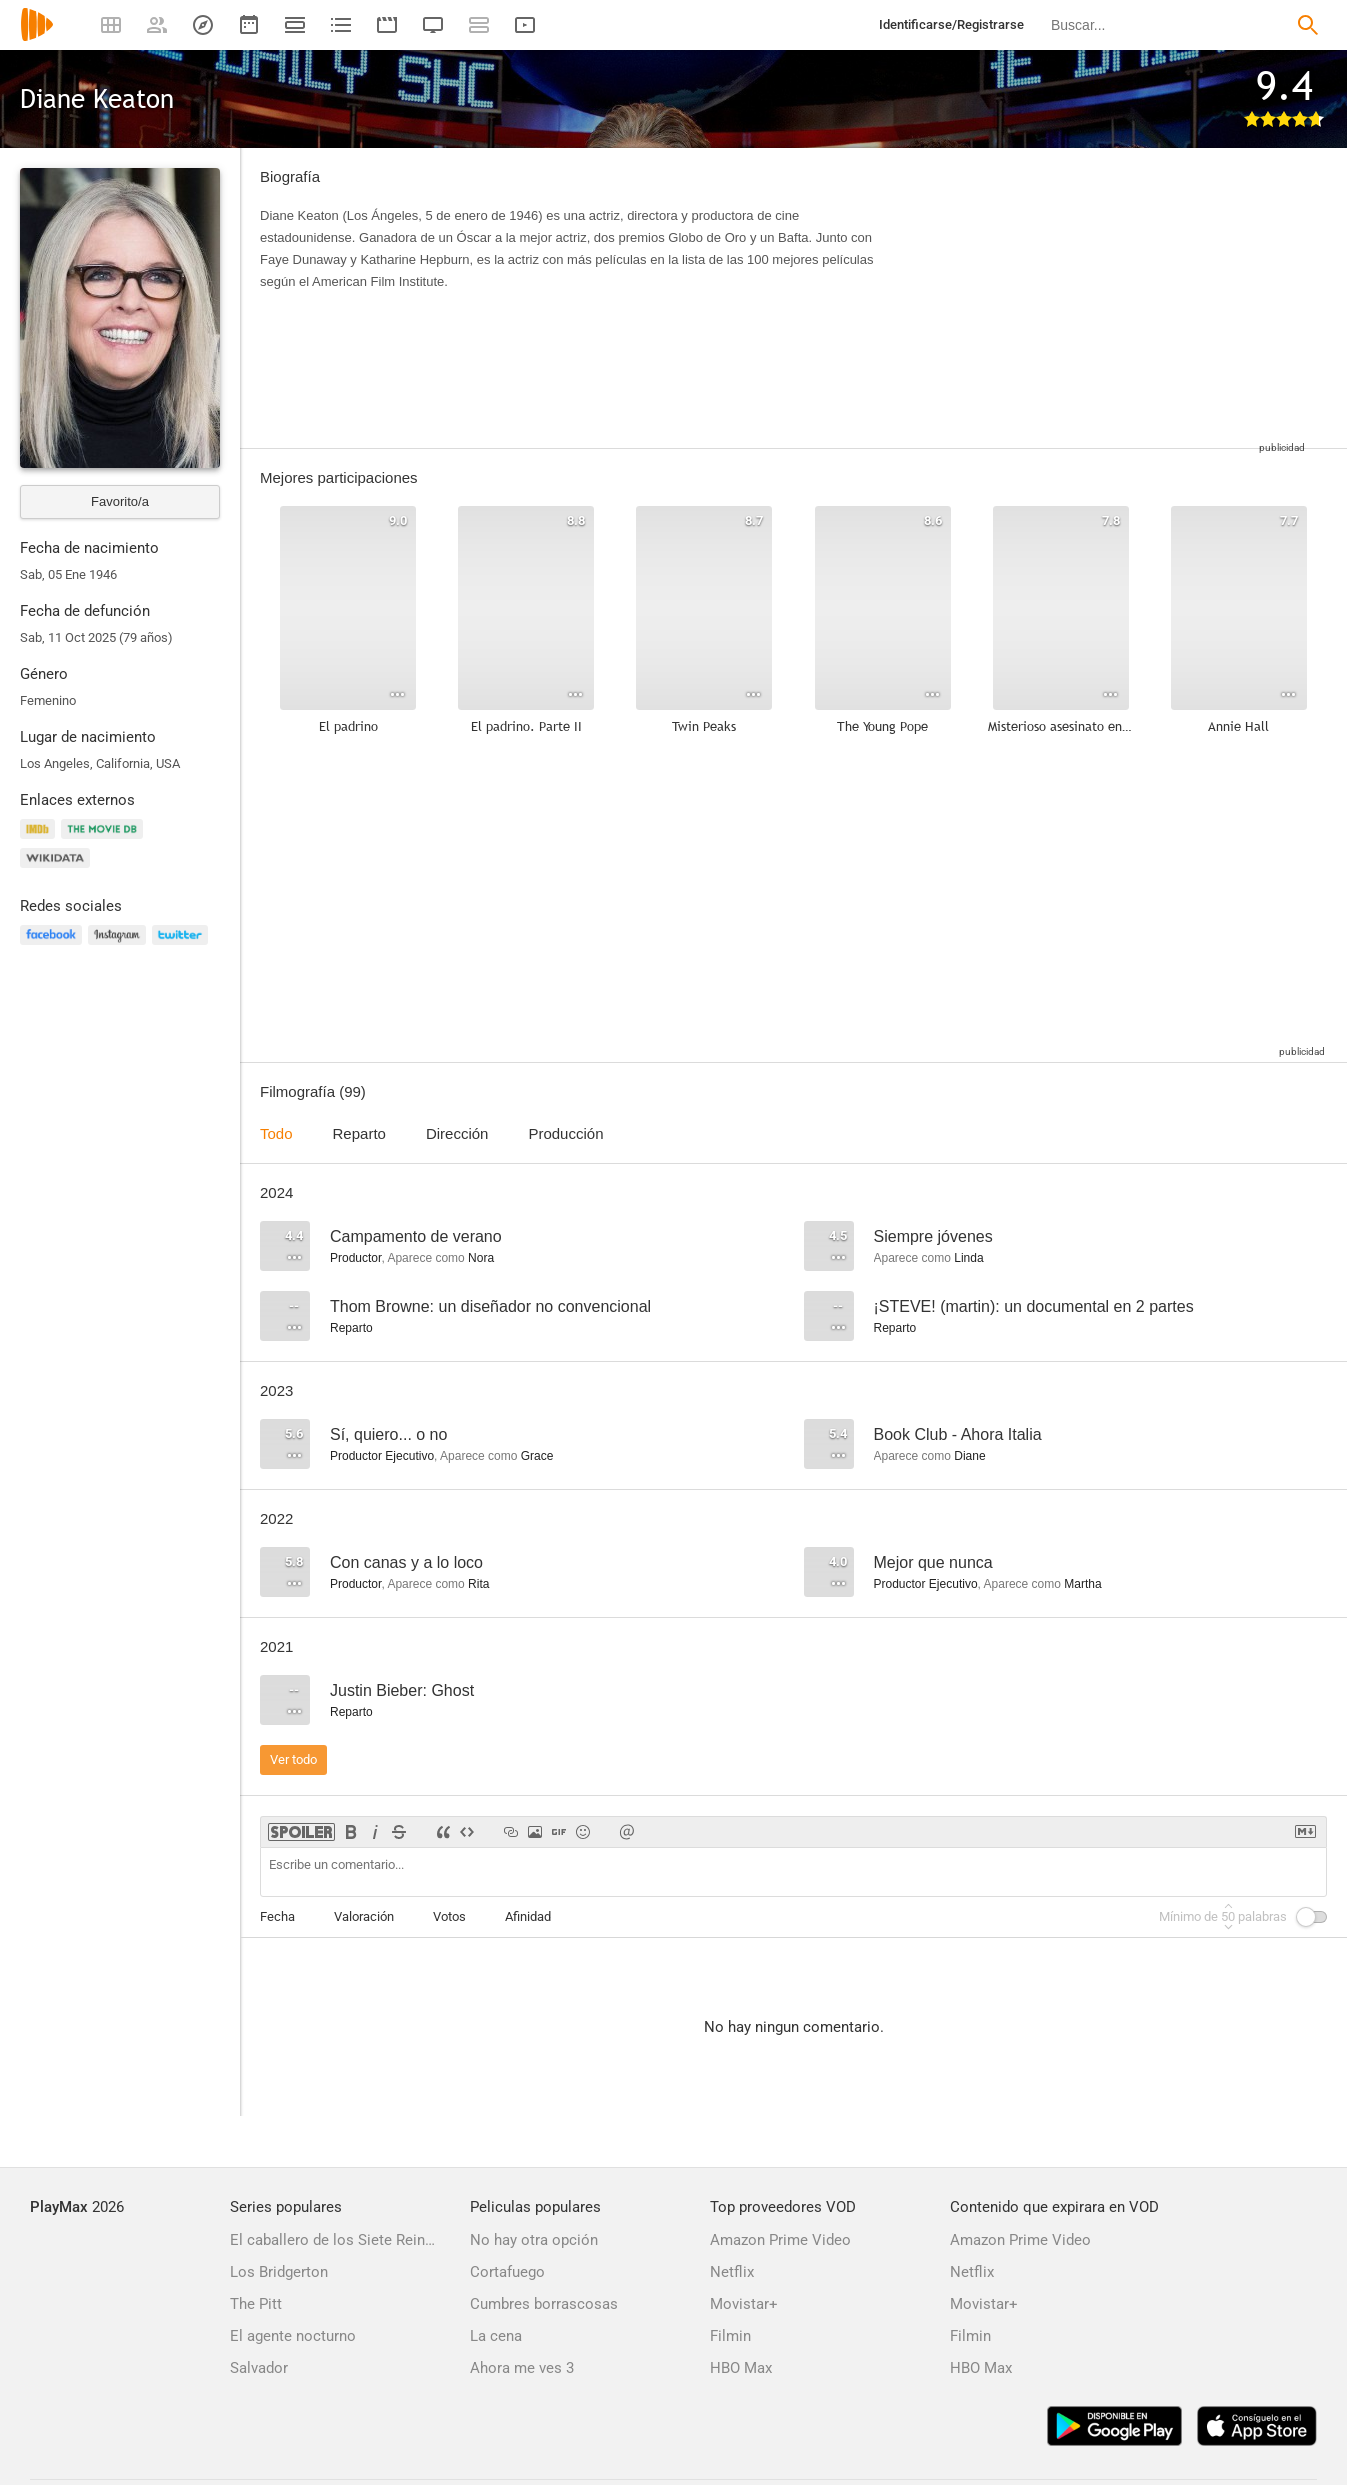  Describe the element at coordinates (565, 1133) in the screenshot. I see `Producción` at that location.